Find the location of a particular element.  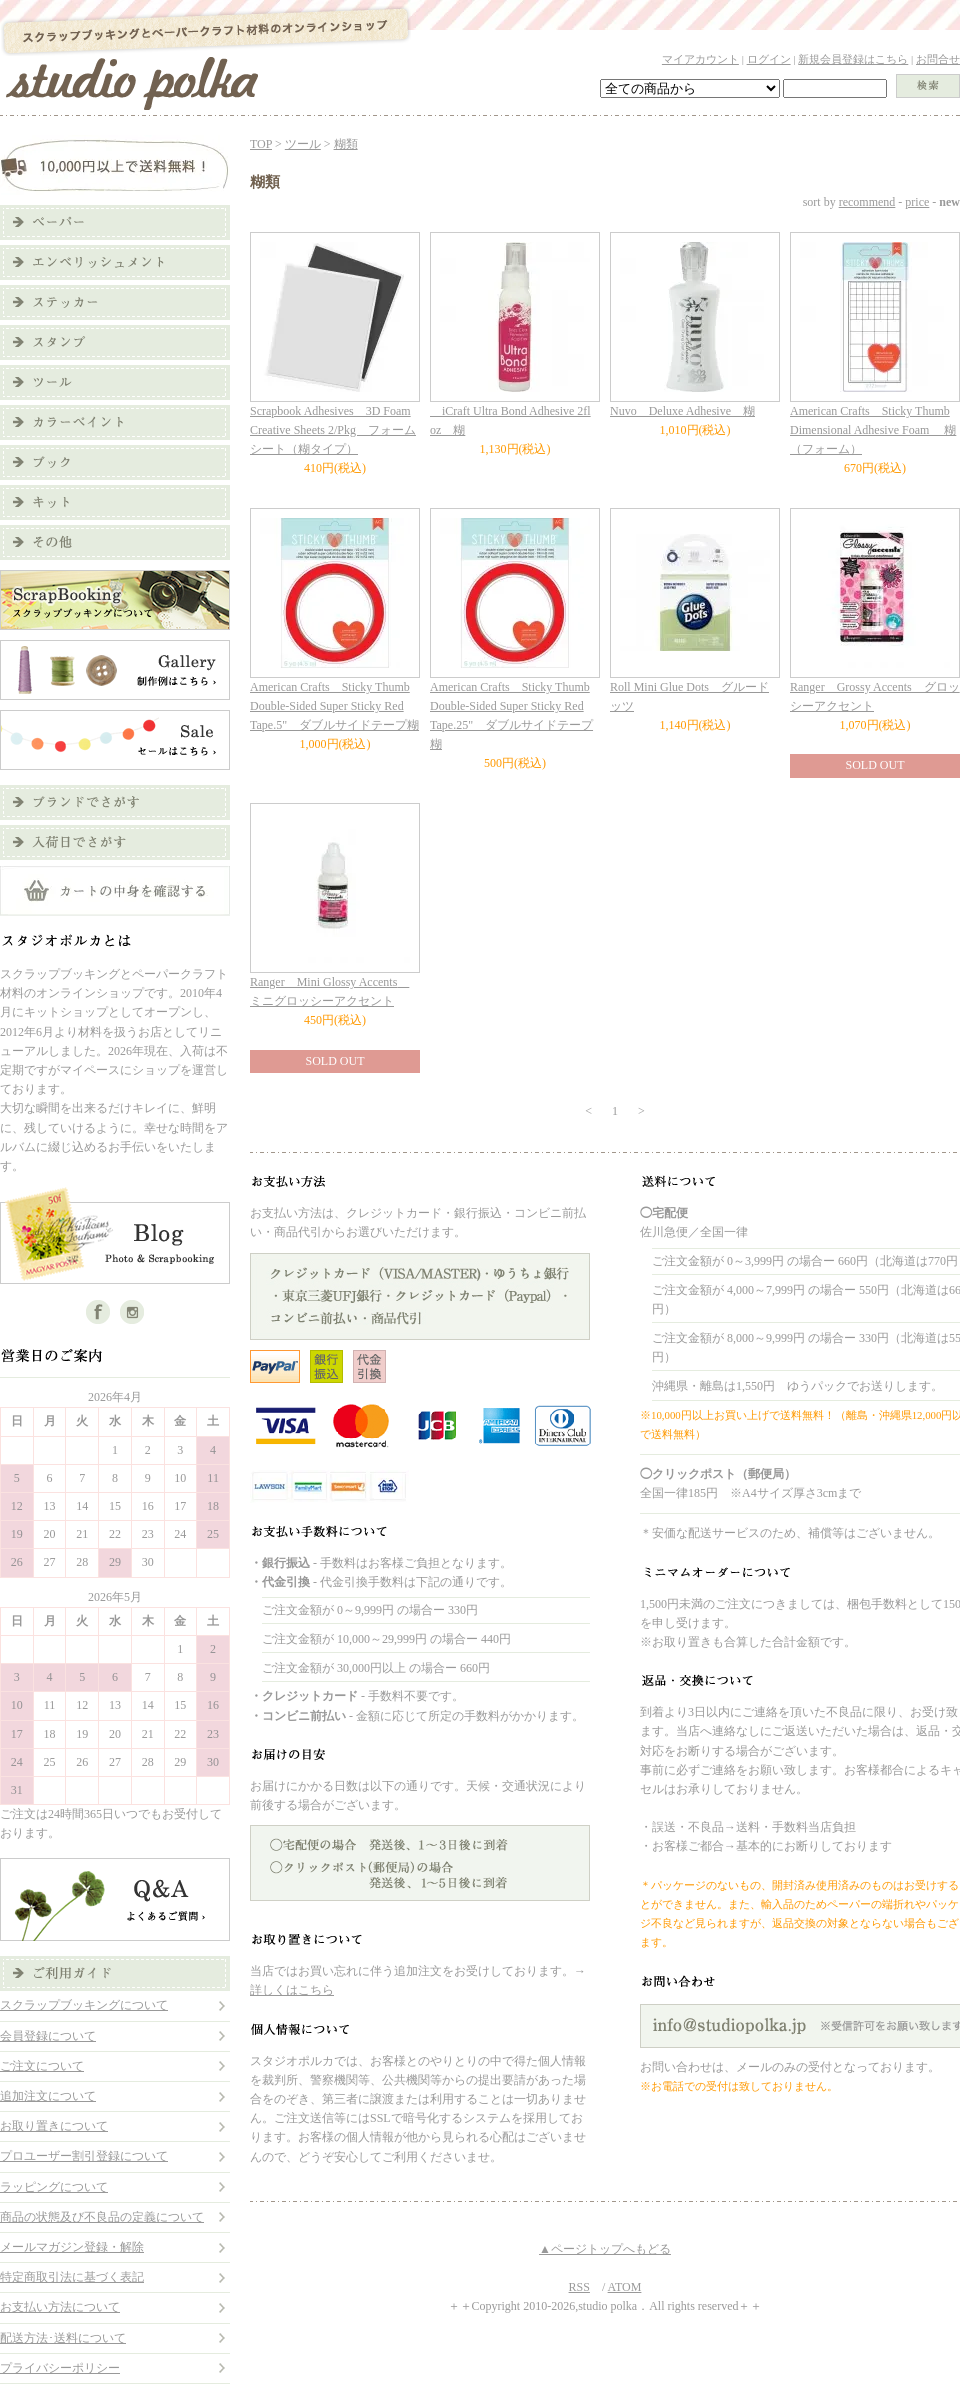

ラッピングについて is located at coordinates (54, 2187).